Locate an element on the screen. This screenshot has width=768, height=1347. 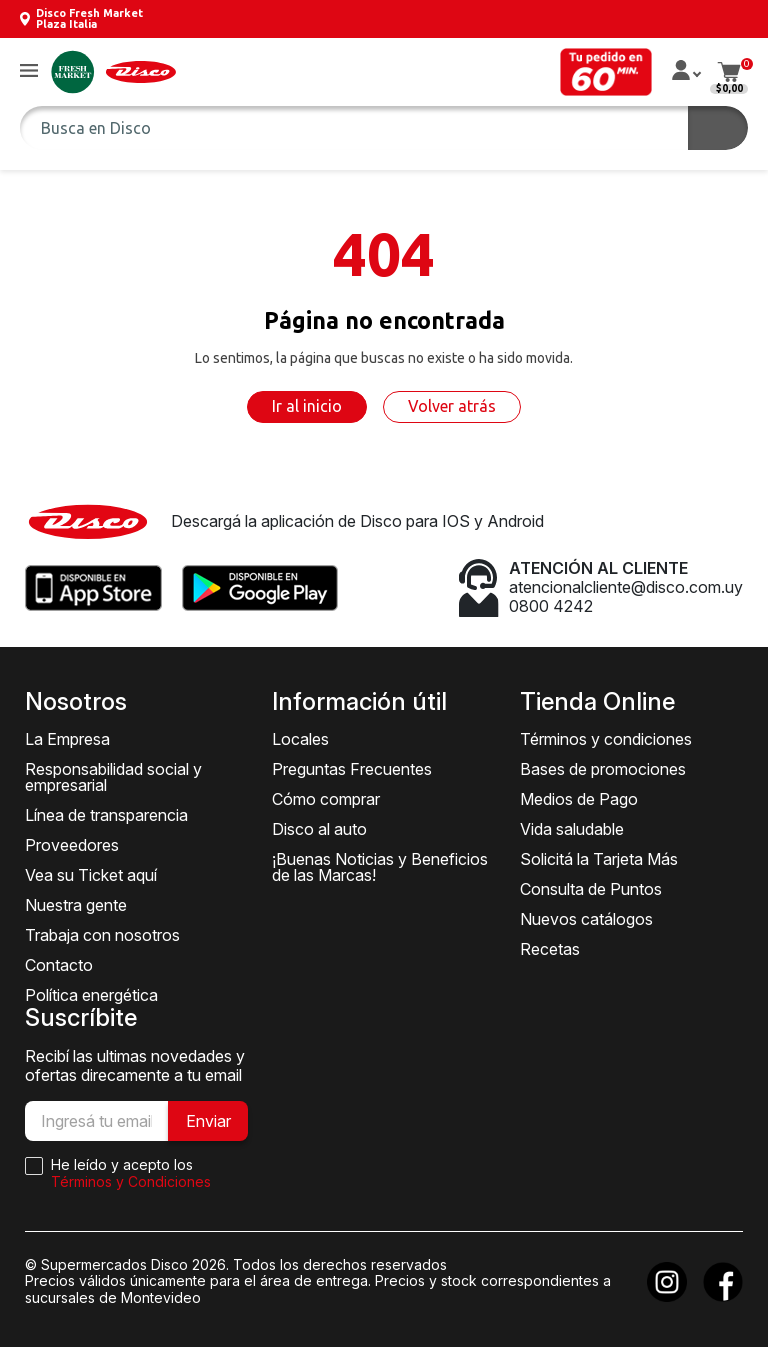
Volver atrás is located at coordinates (452, 406).